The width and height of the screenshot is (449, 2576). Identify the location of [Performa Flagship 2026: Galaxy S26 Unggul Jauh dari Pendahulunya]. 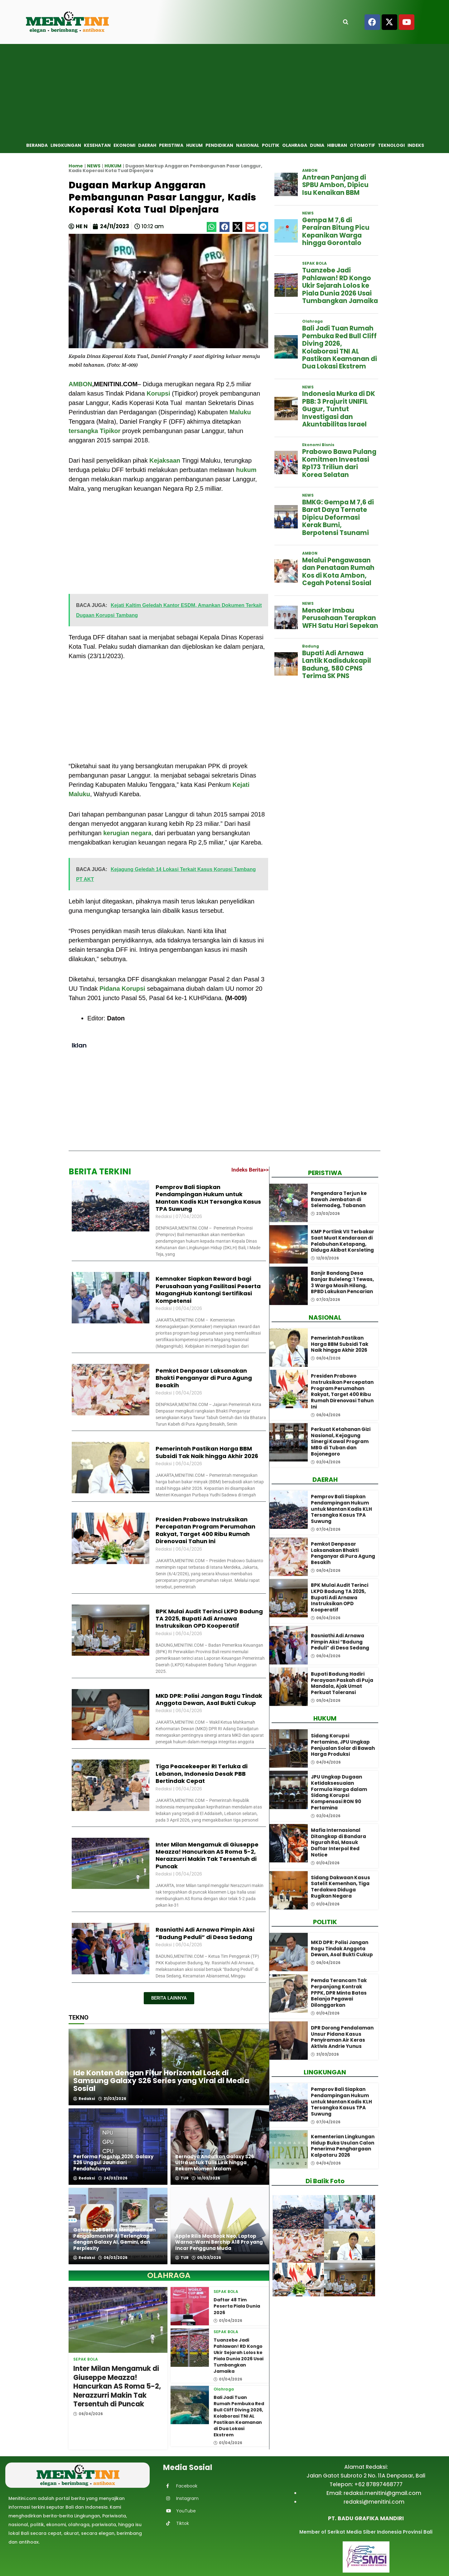
(118, 2146).